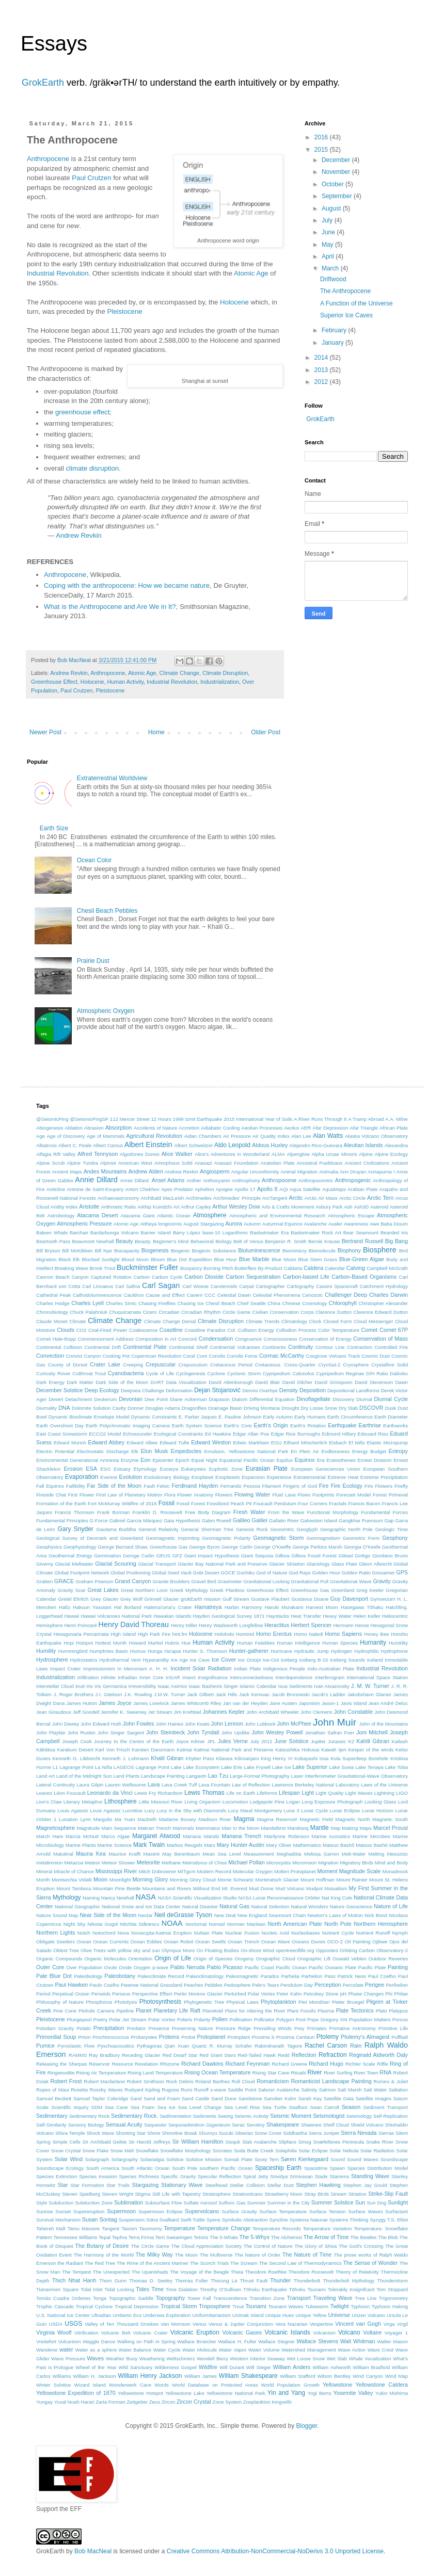 Image resolution: width=444 pixels, height=2576 pixels. Describe the element at coordinates (343, 1399) in the screenshot. I see `Discovery` at that location.